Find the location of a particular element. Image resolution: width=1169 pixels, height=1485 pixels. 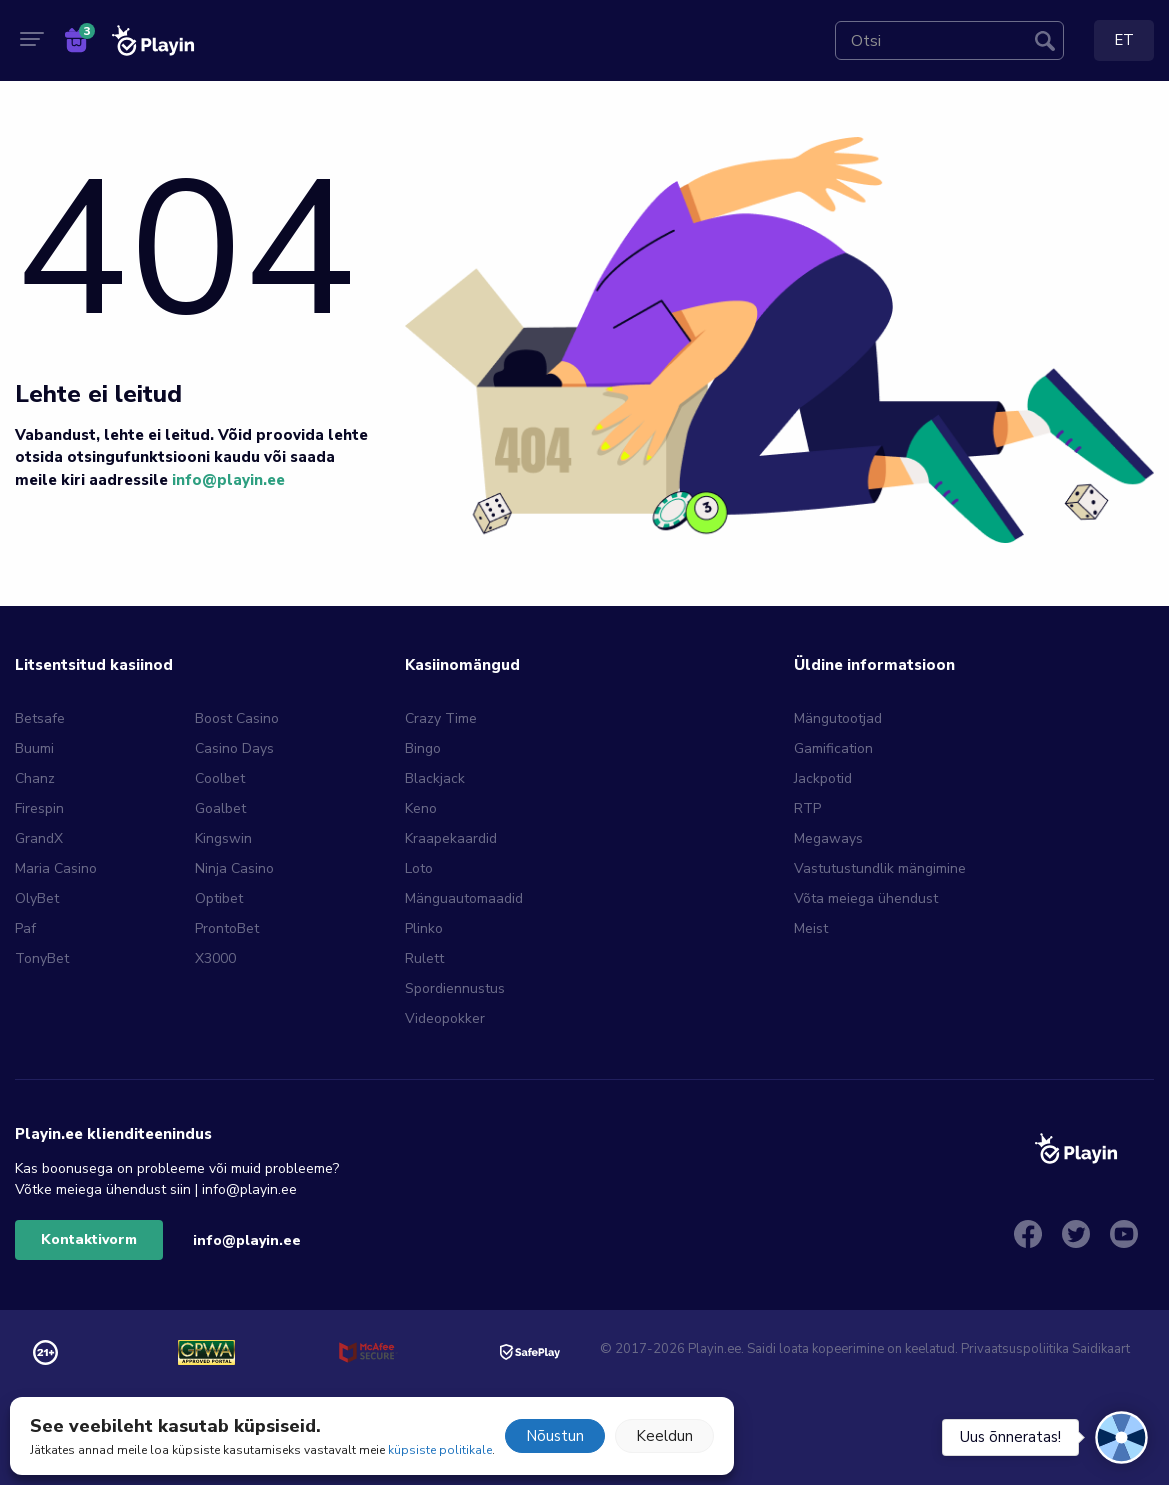

Rulett is located at coordinates (424, 958).